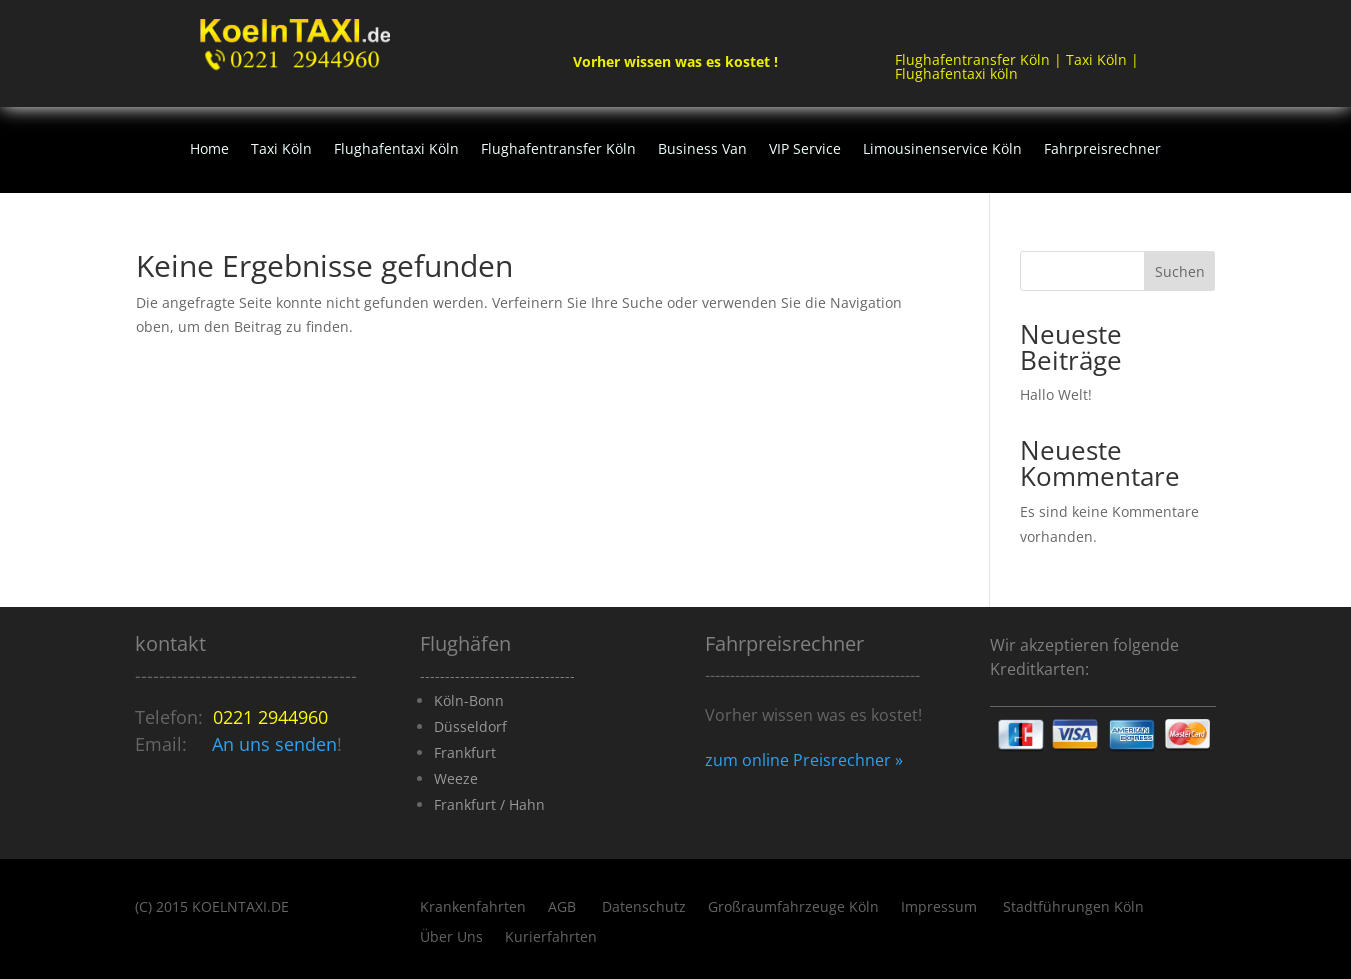 The image size is (1351, 979). I want to click on Hallo Welt!, so click(1056, 394).